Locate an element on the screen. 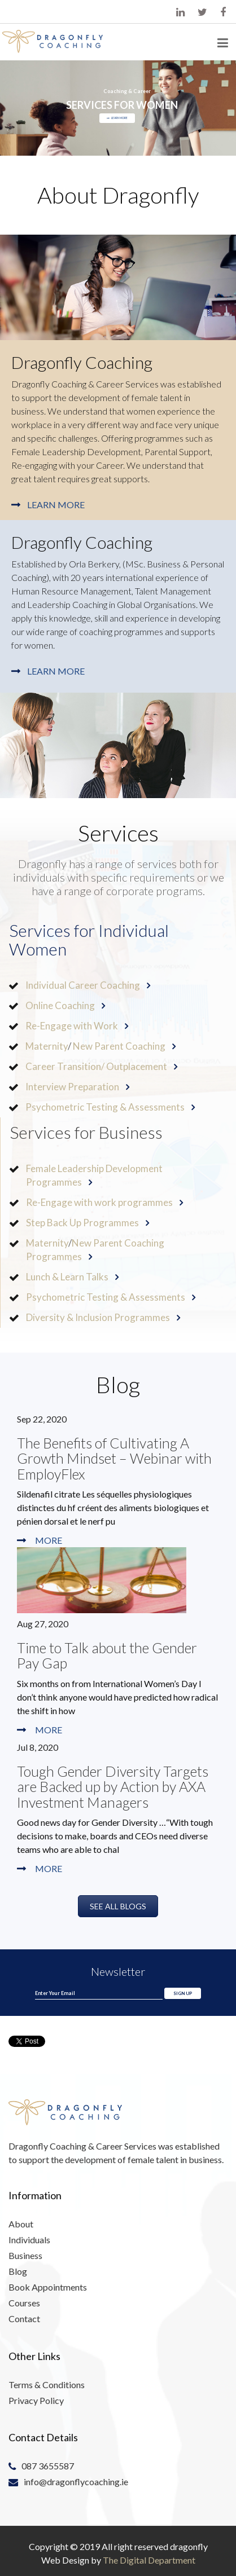 Image resolution: width=236 pixels, height=2576 pixels. Privacy Policy is located at coordinates (38, 2399).